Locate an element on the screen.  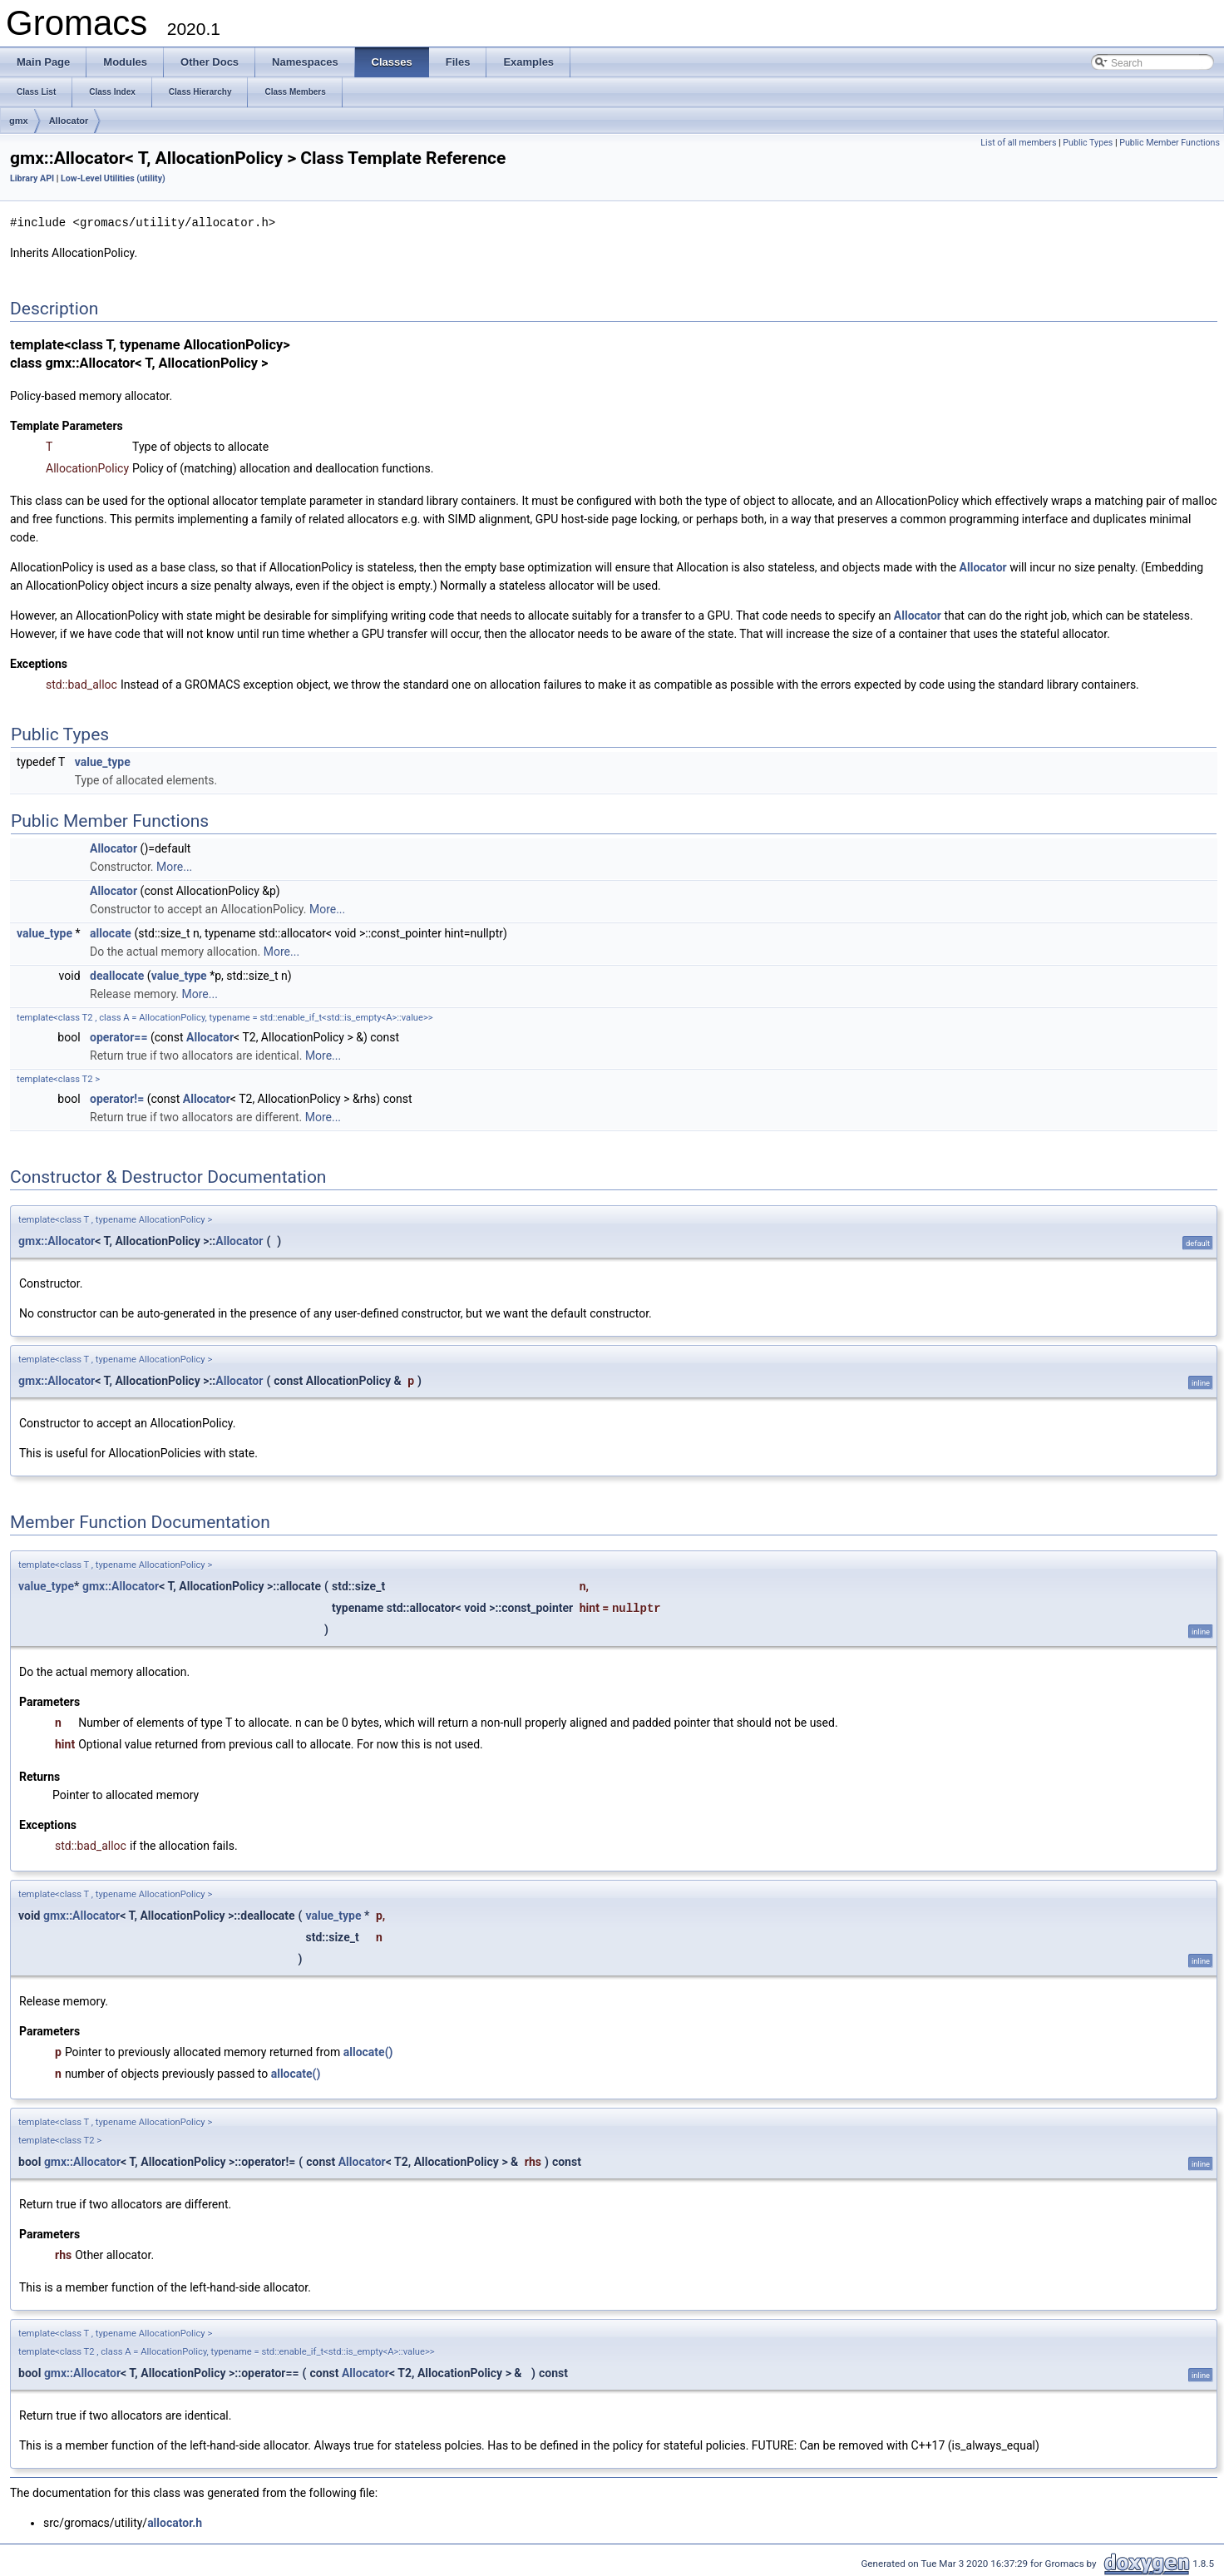
Library API is located at coordinates (32, 178).